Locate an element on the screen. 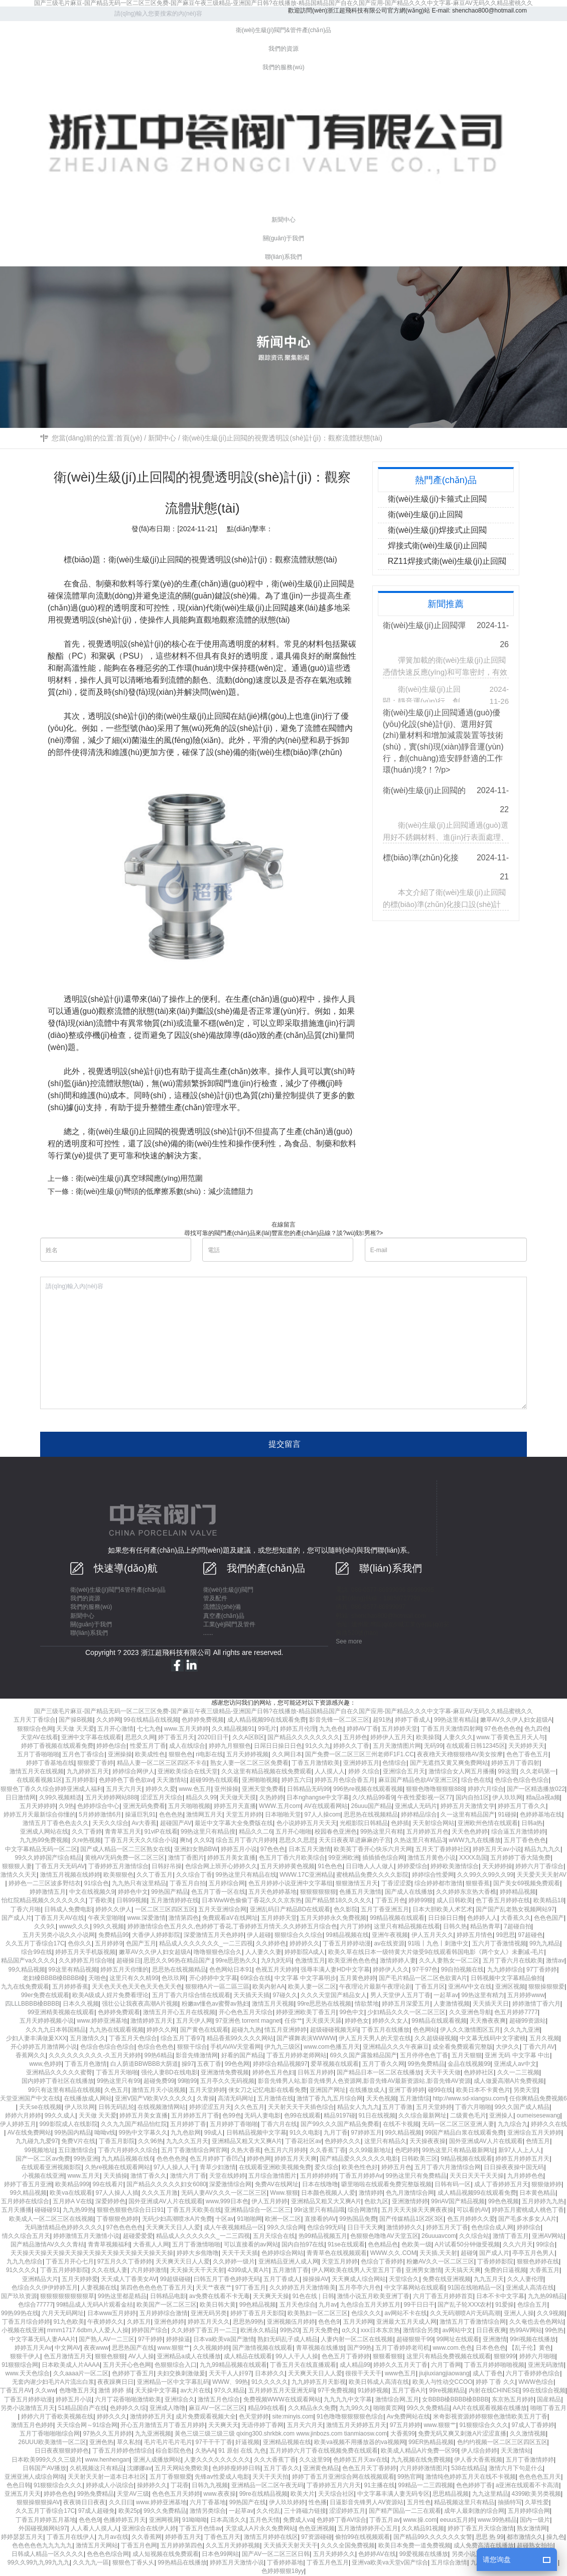 The height and width of the screenshot is (2576, 567). AA片在线观看视频在线播放 is located at coordinates (490, 2407).